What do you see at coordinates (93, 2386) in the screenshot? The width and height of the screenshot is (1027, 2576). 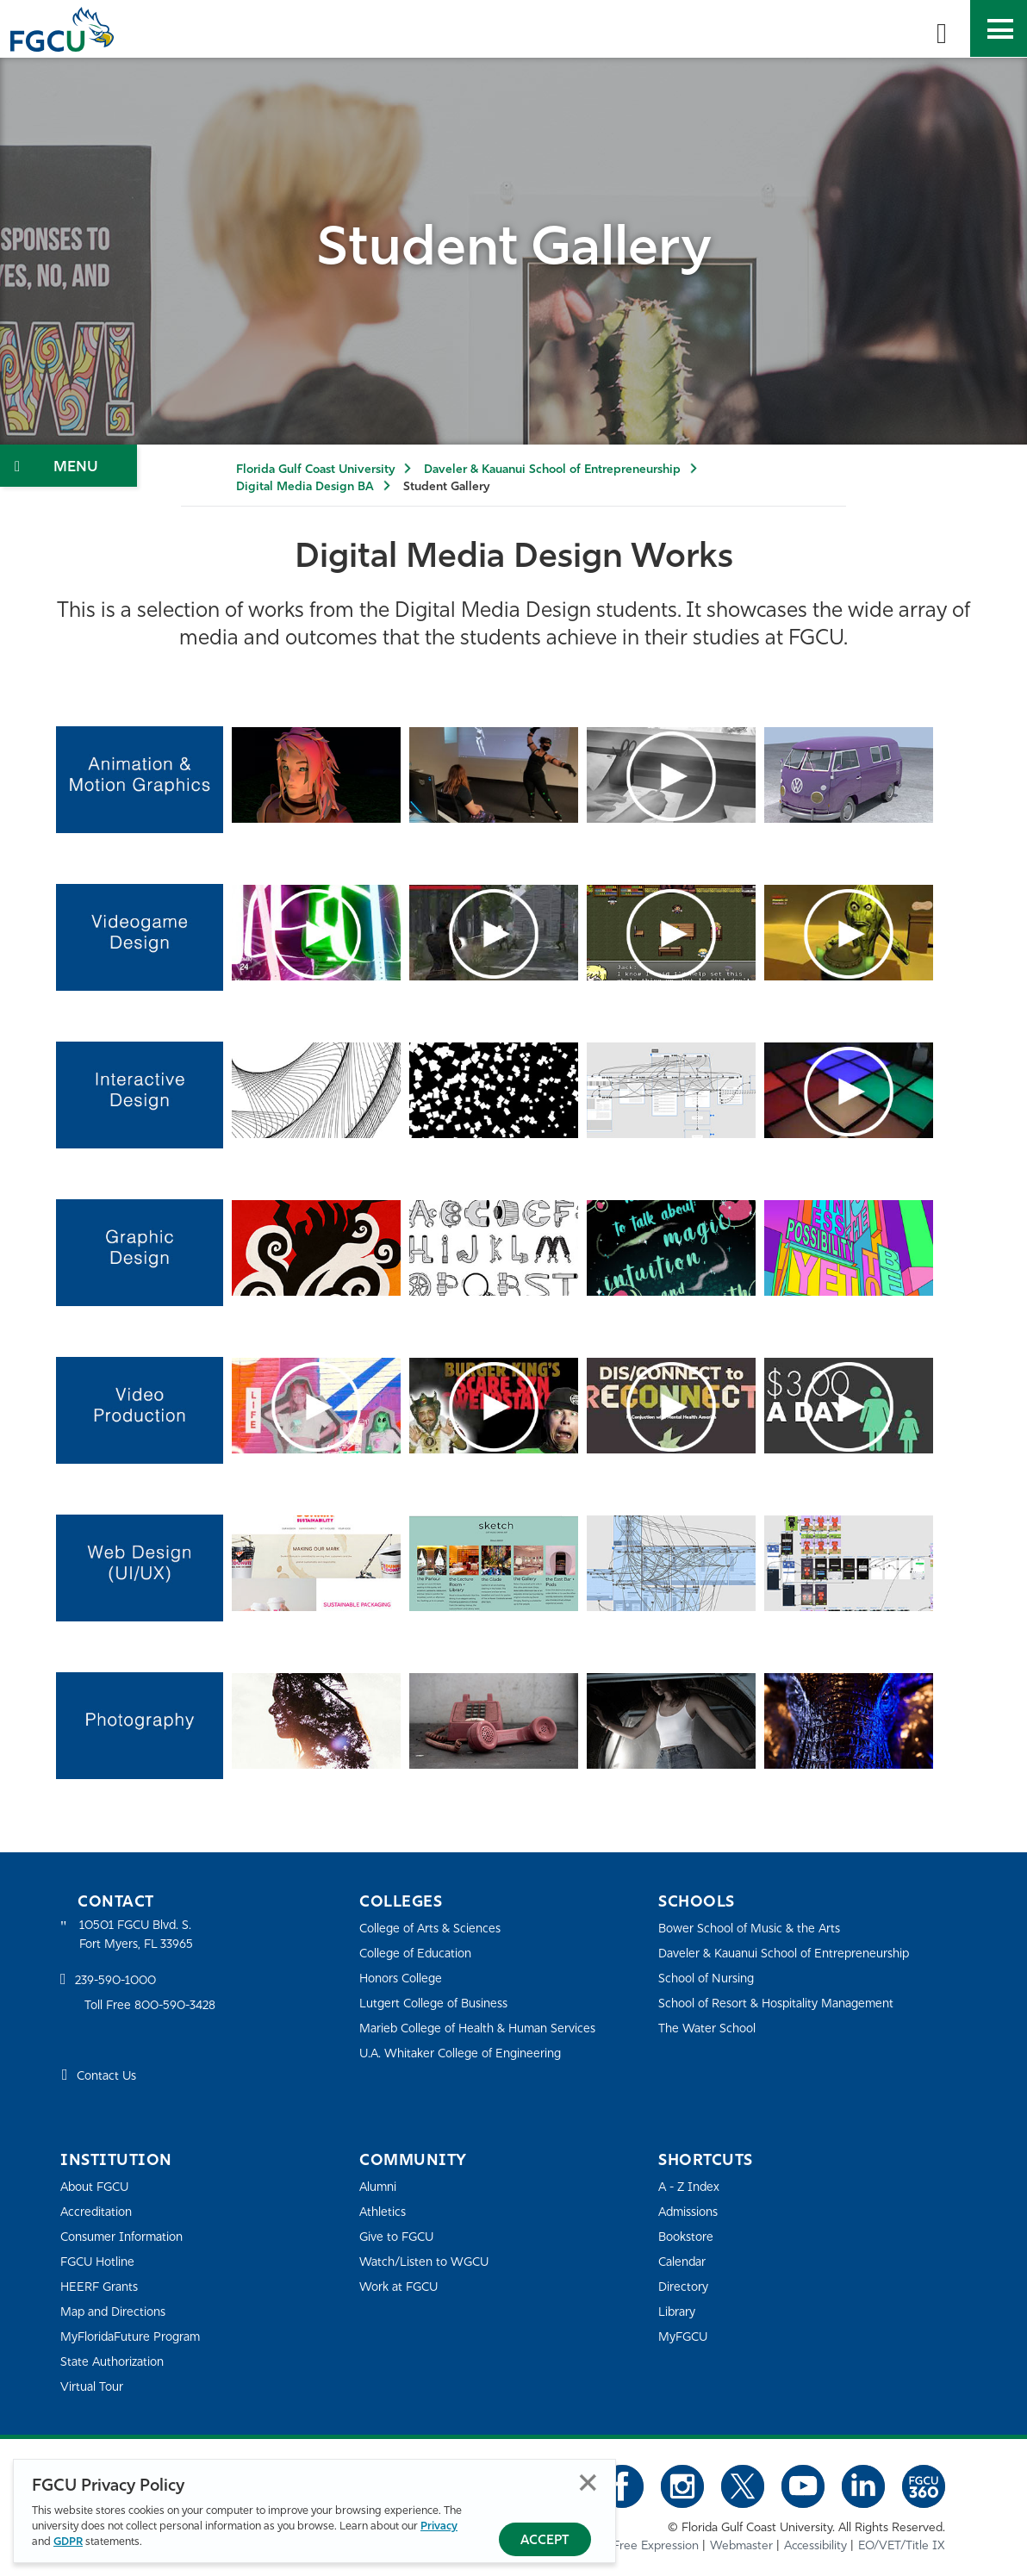 I see `Virtual Tour` at bounding box center [93, 2386].